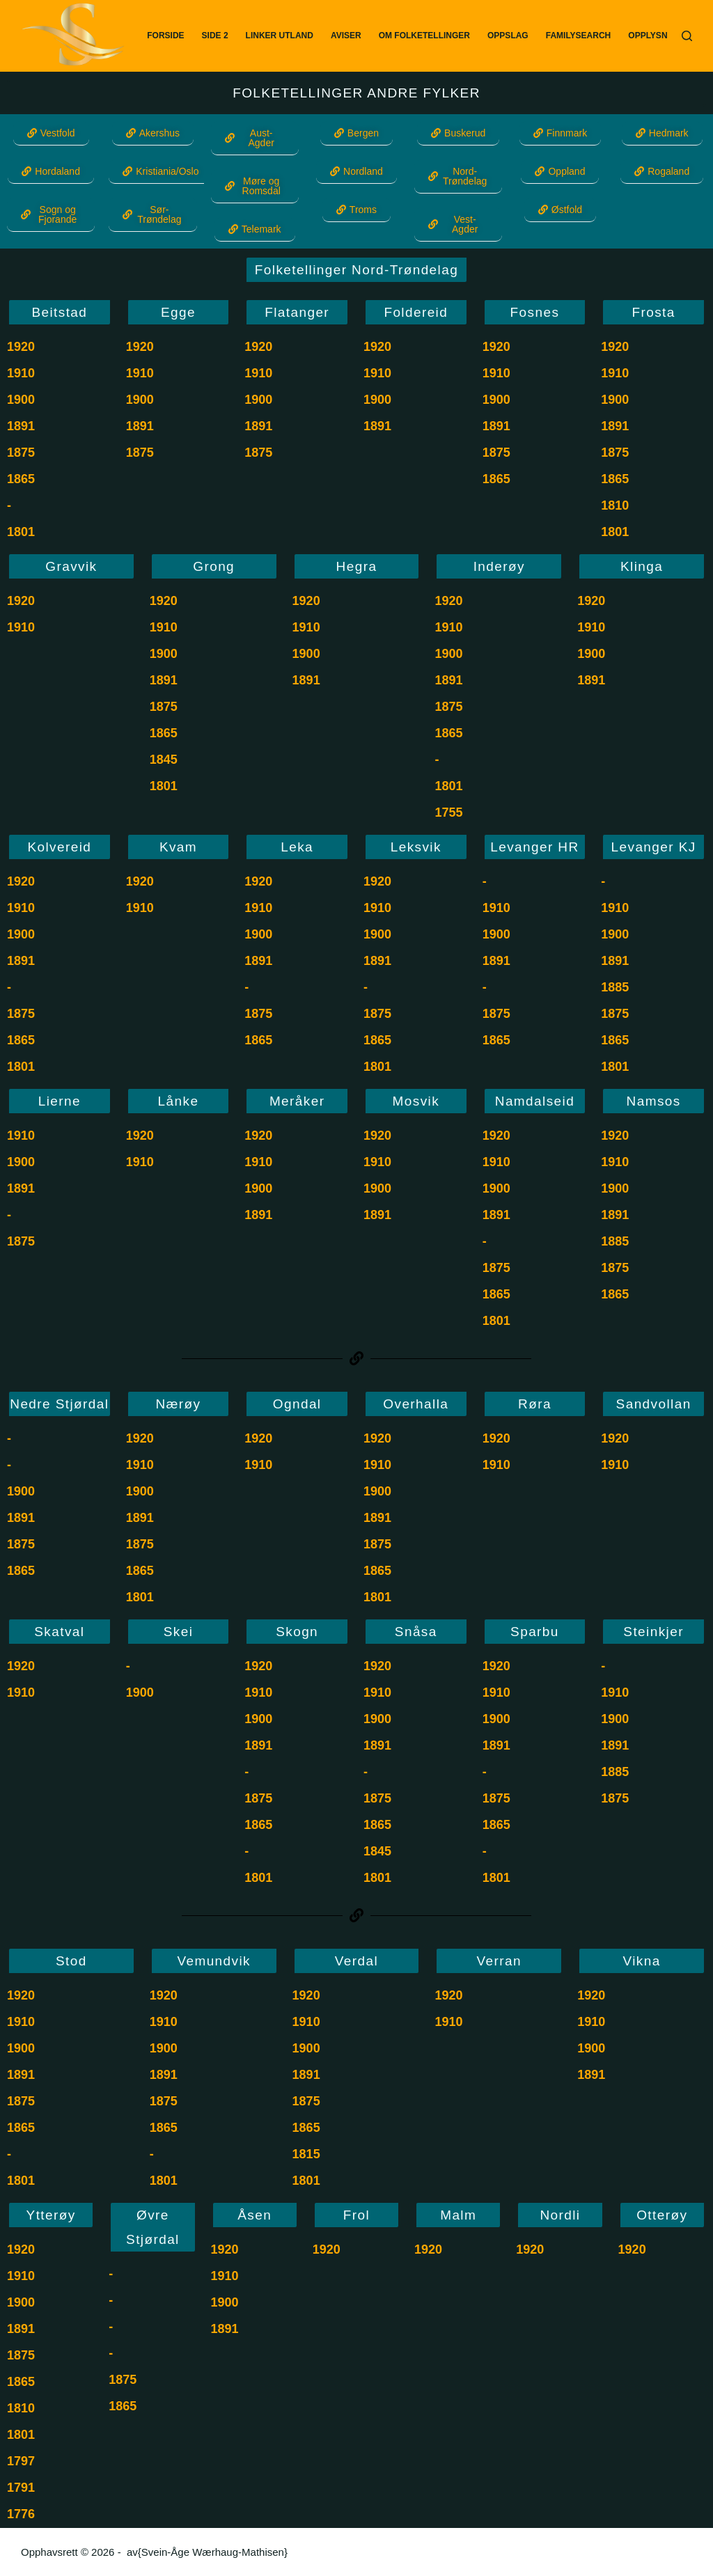  What do you see at coordinates (21, 347) in the screenshot?
I see `1920` at bounding box center [21, 347].